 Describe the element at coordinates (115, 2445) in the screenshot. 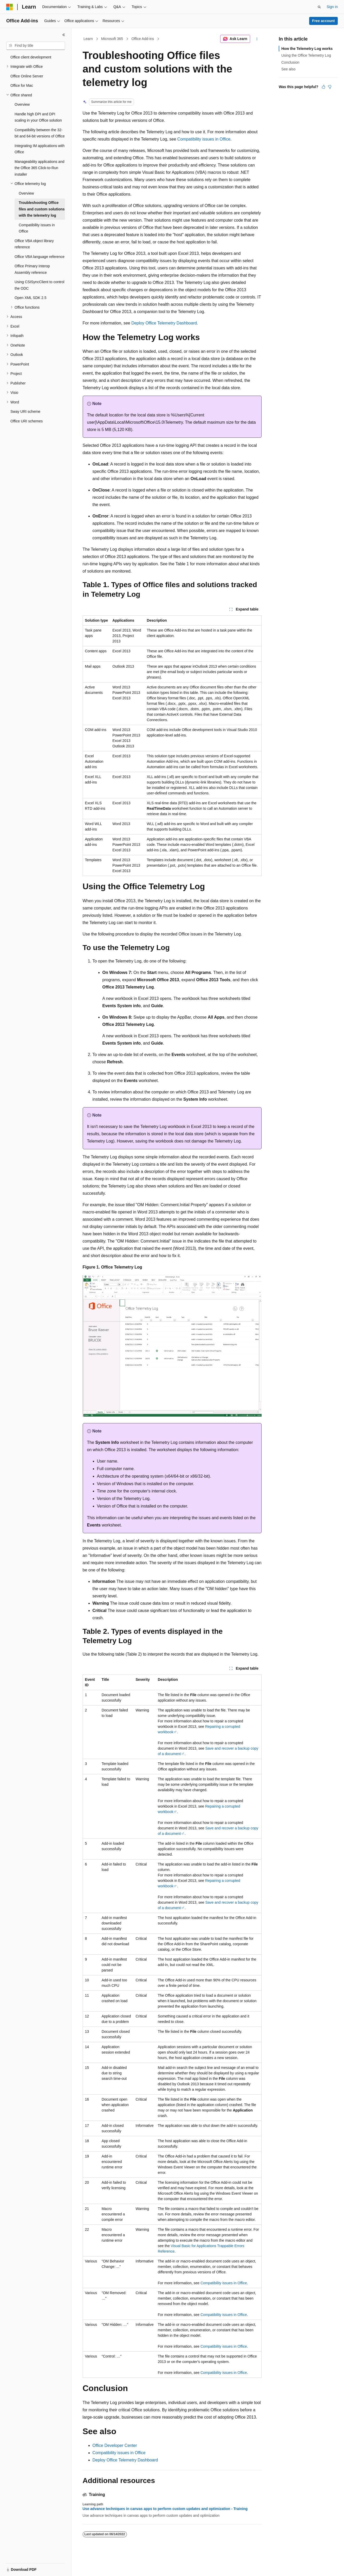

I see `Office Developer Center` at that location.